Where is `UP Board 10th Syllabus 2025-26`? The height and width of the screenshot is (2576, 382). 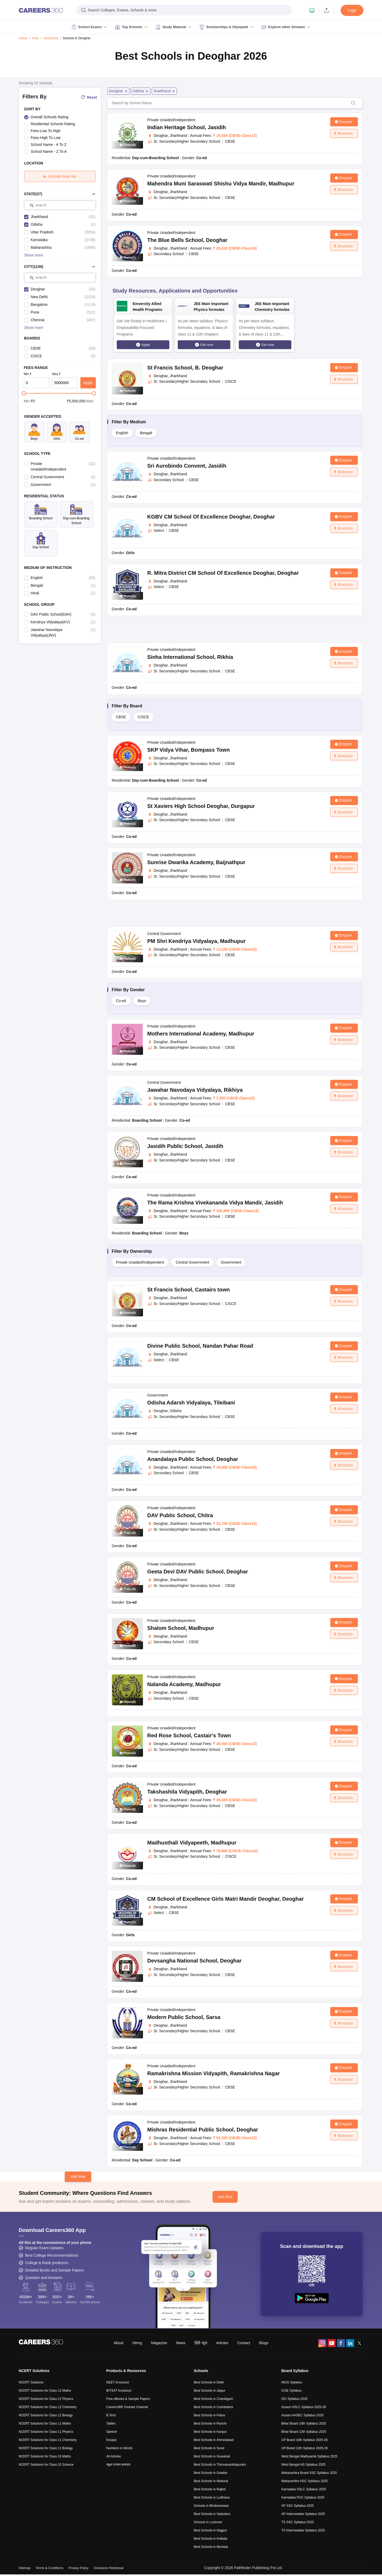 UP Board 10th Syllabus 2025-26 is located at coordinates (304, 2440).